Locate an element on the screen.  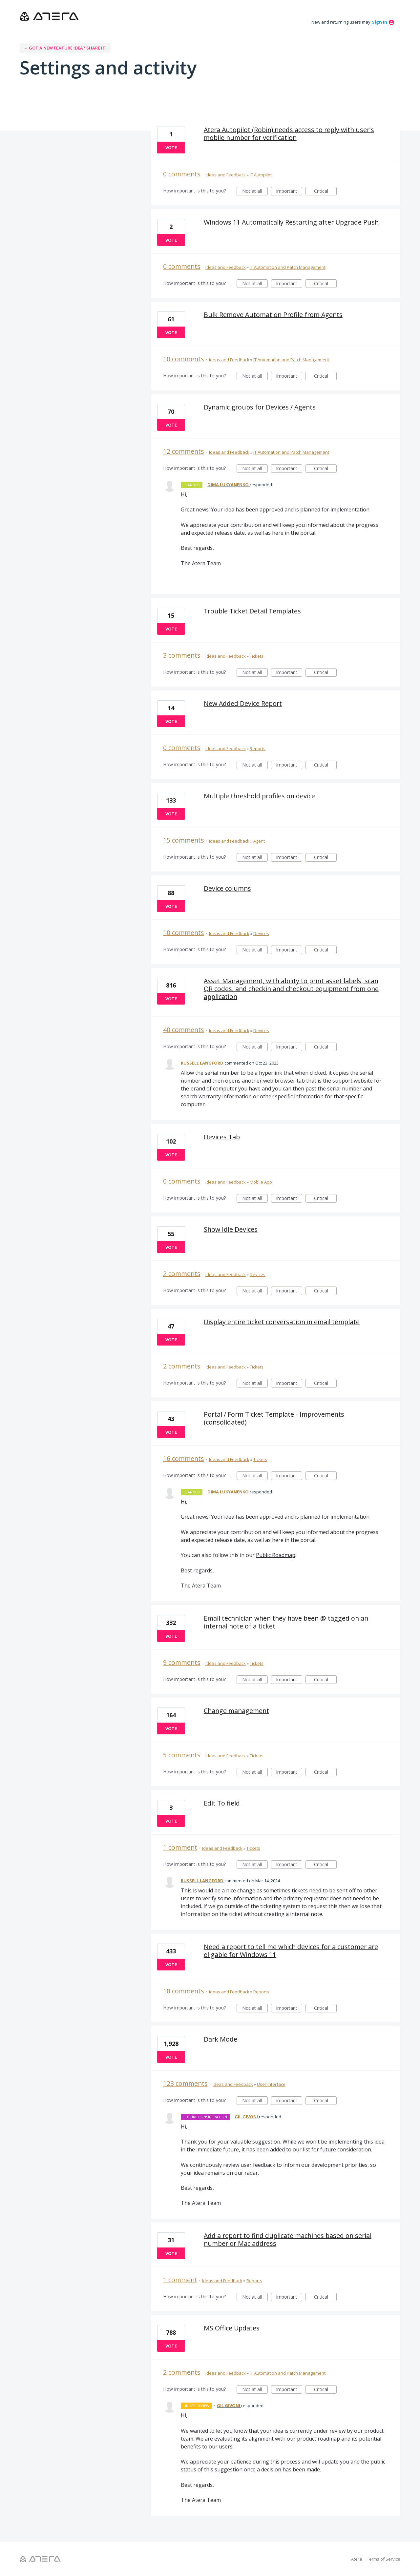
Multiple threshold profiles on device is located at coordinates (259, 795).